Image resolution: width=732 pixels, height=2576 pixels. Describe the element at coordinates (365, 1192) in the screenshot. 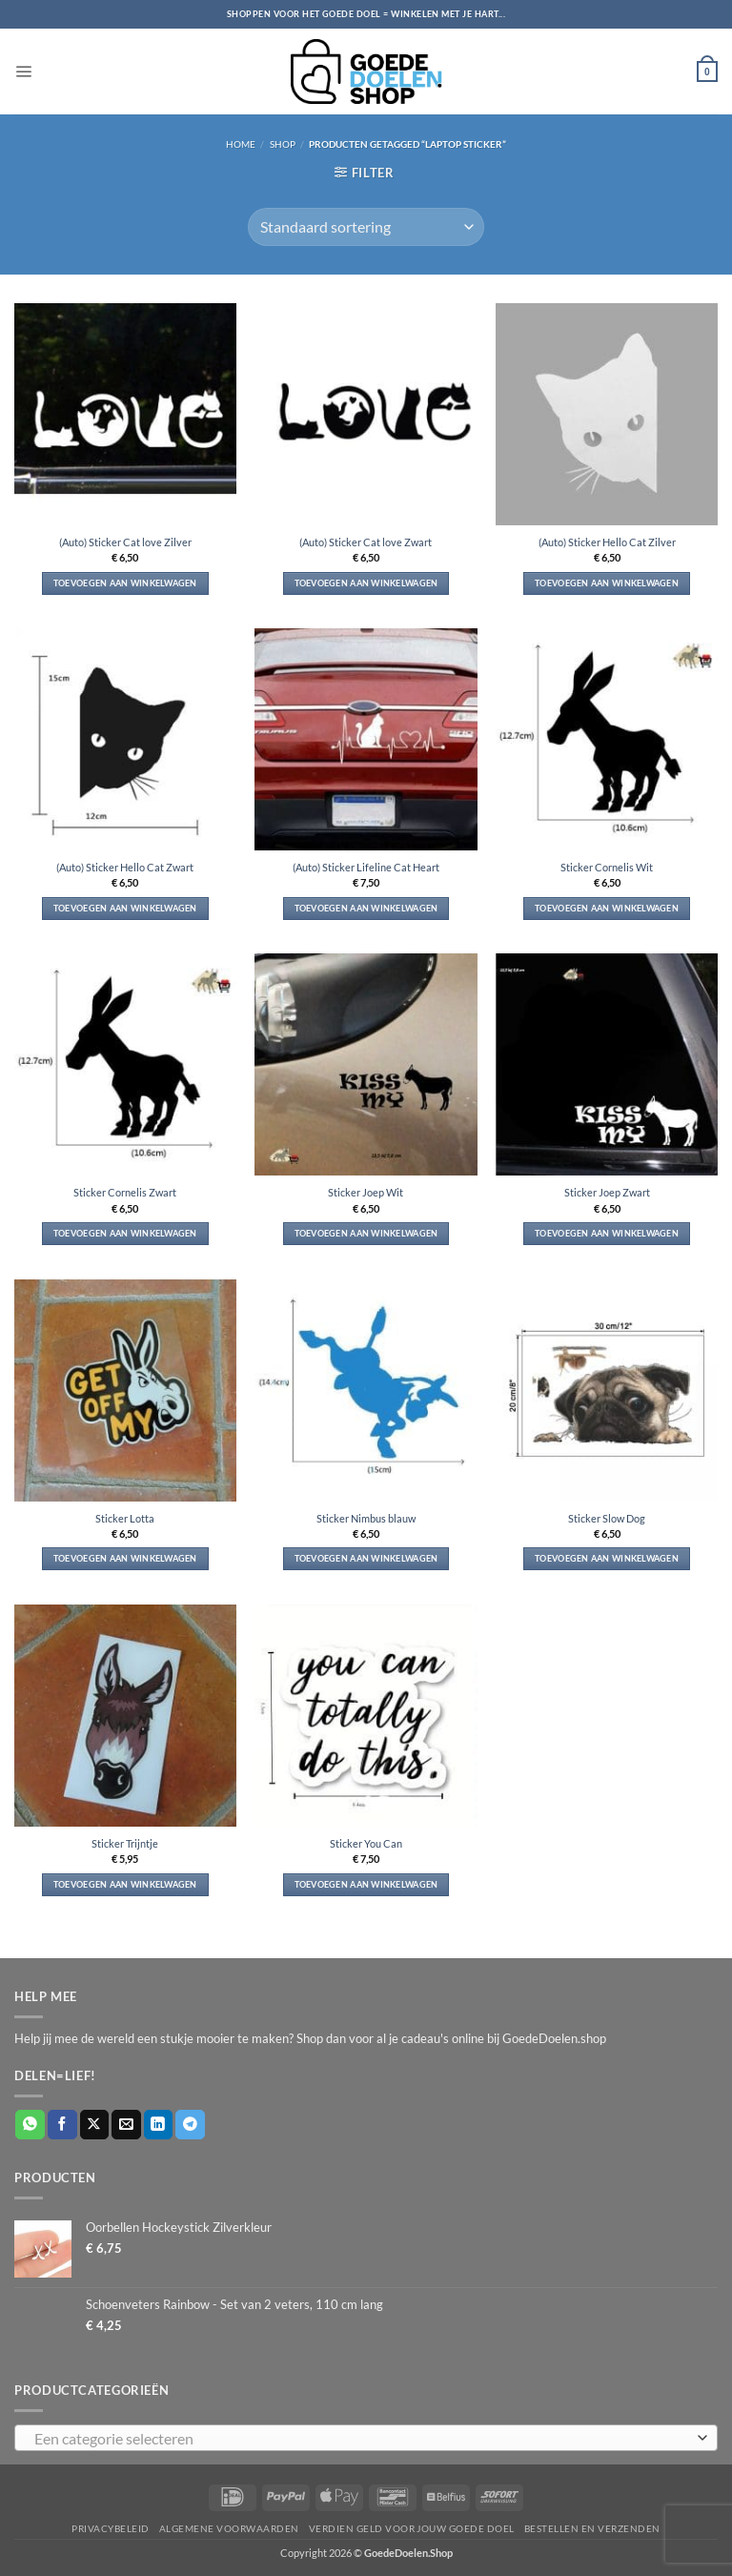

I see `Sticker Joep Wit` at that location.